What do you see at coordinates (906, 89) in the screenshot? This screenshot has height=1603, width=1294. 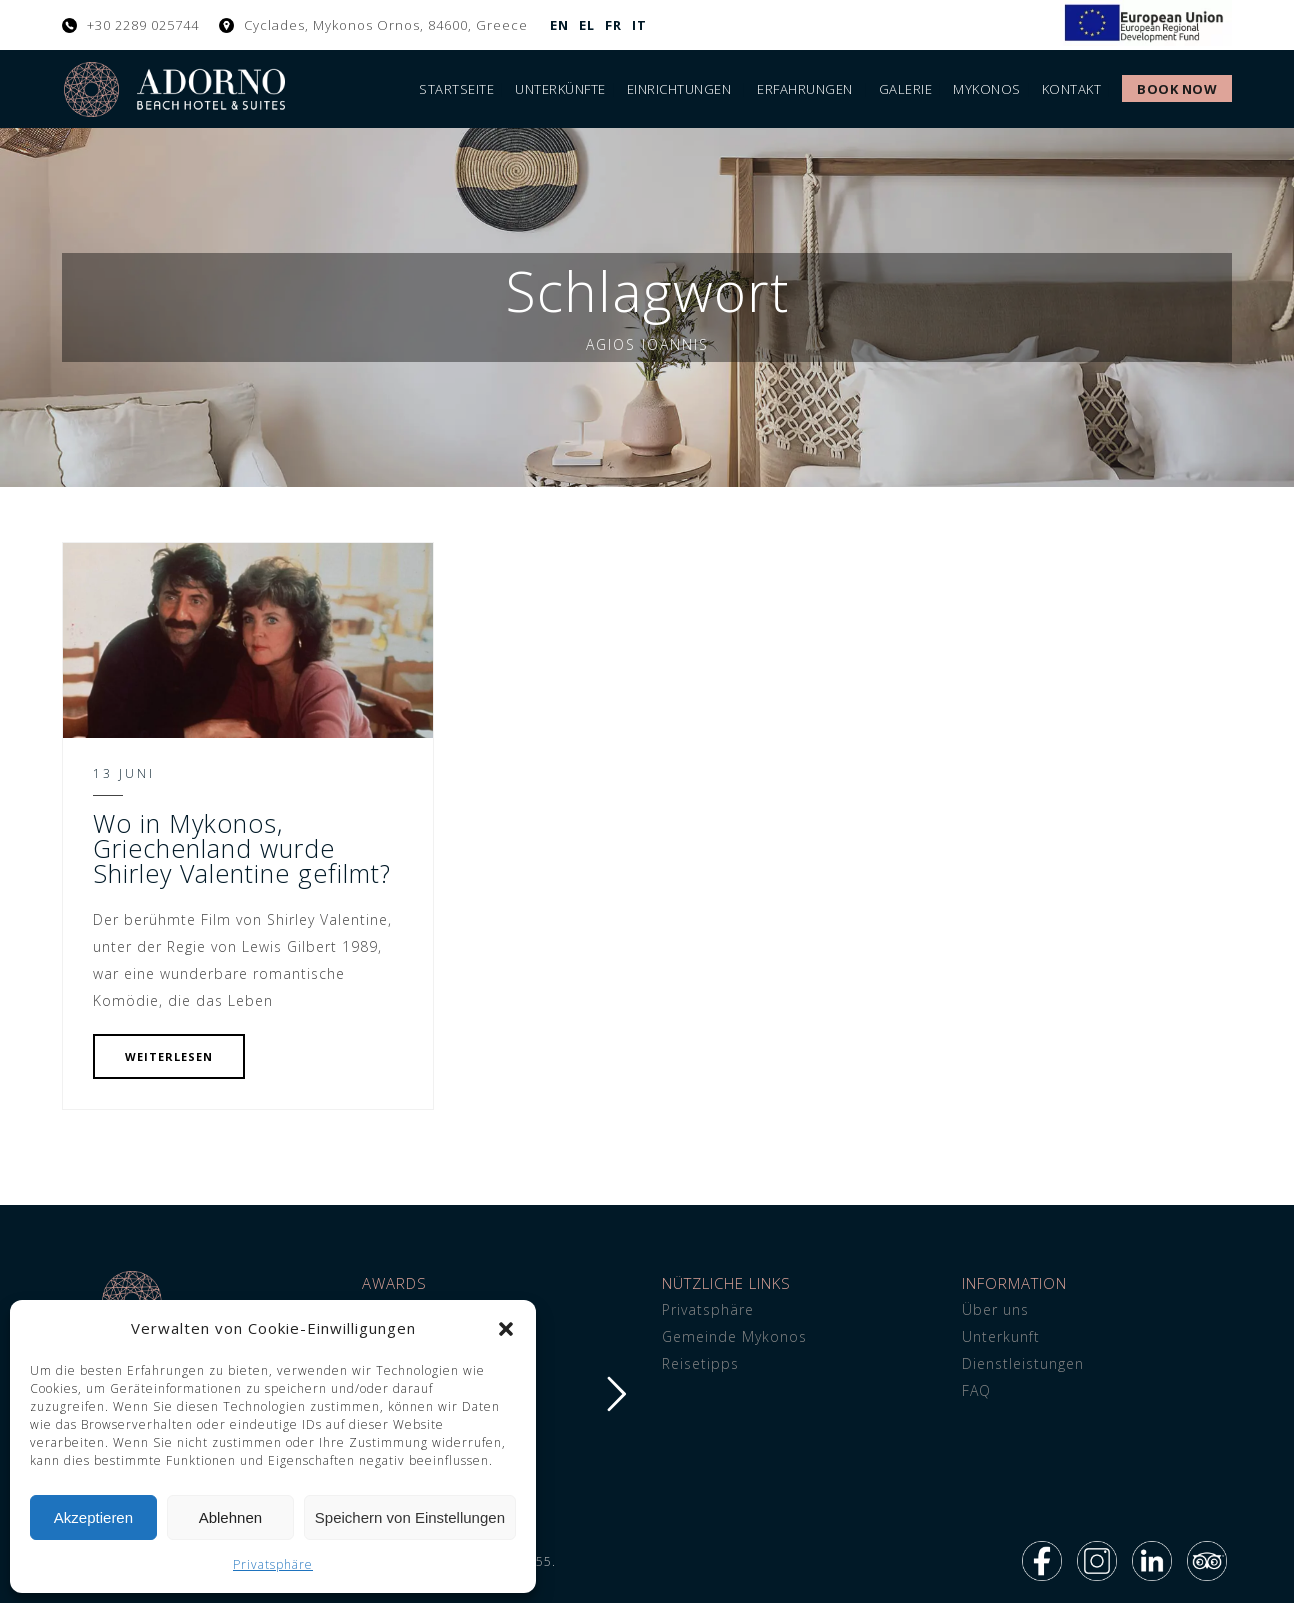 I see `Galerie` at bounding box center [906, 89].